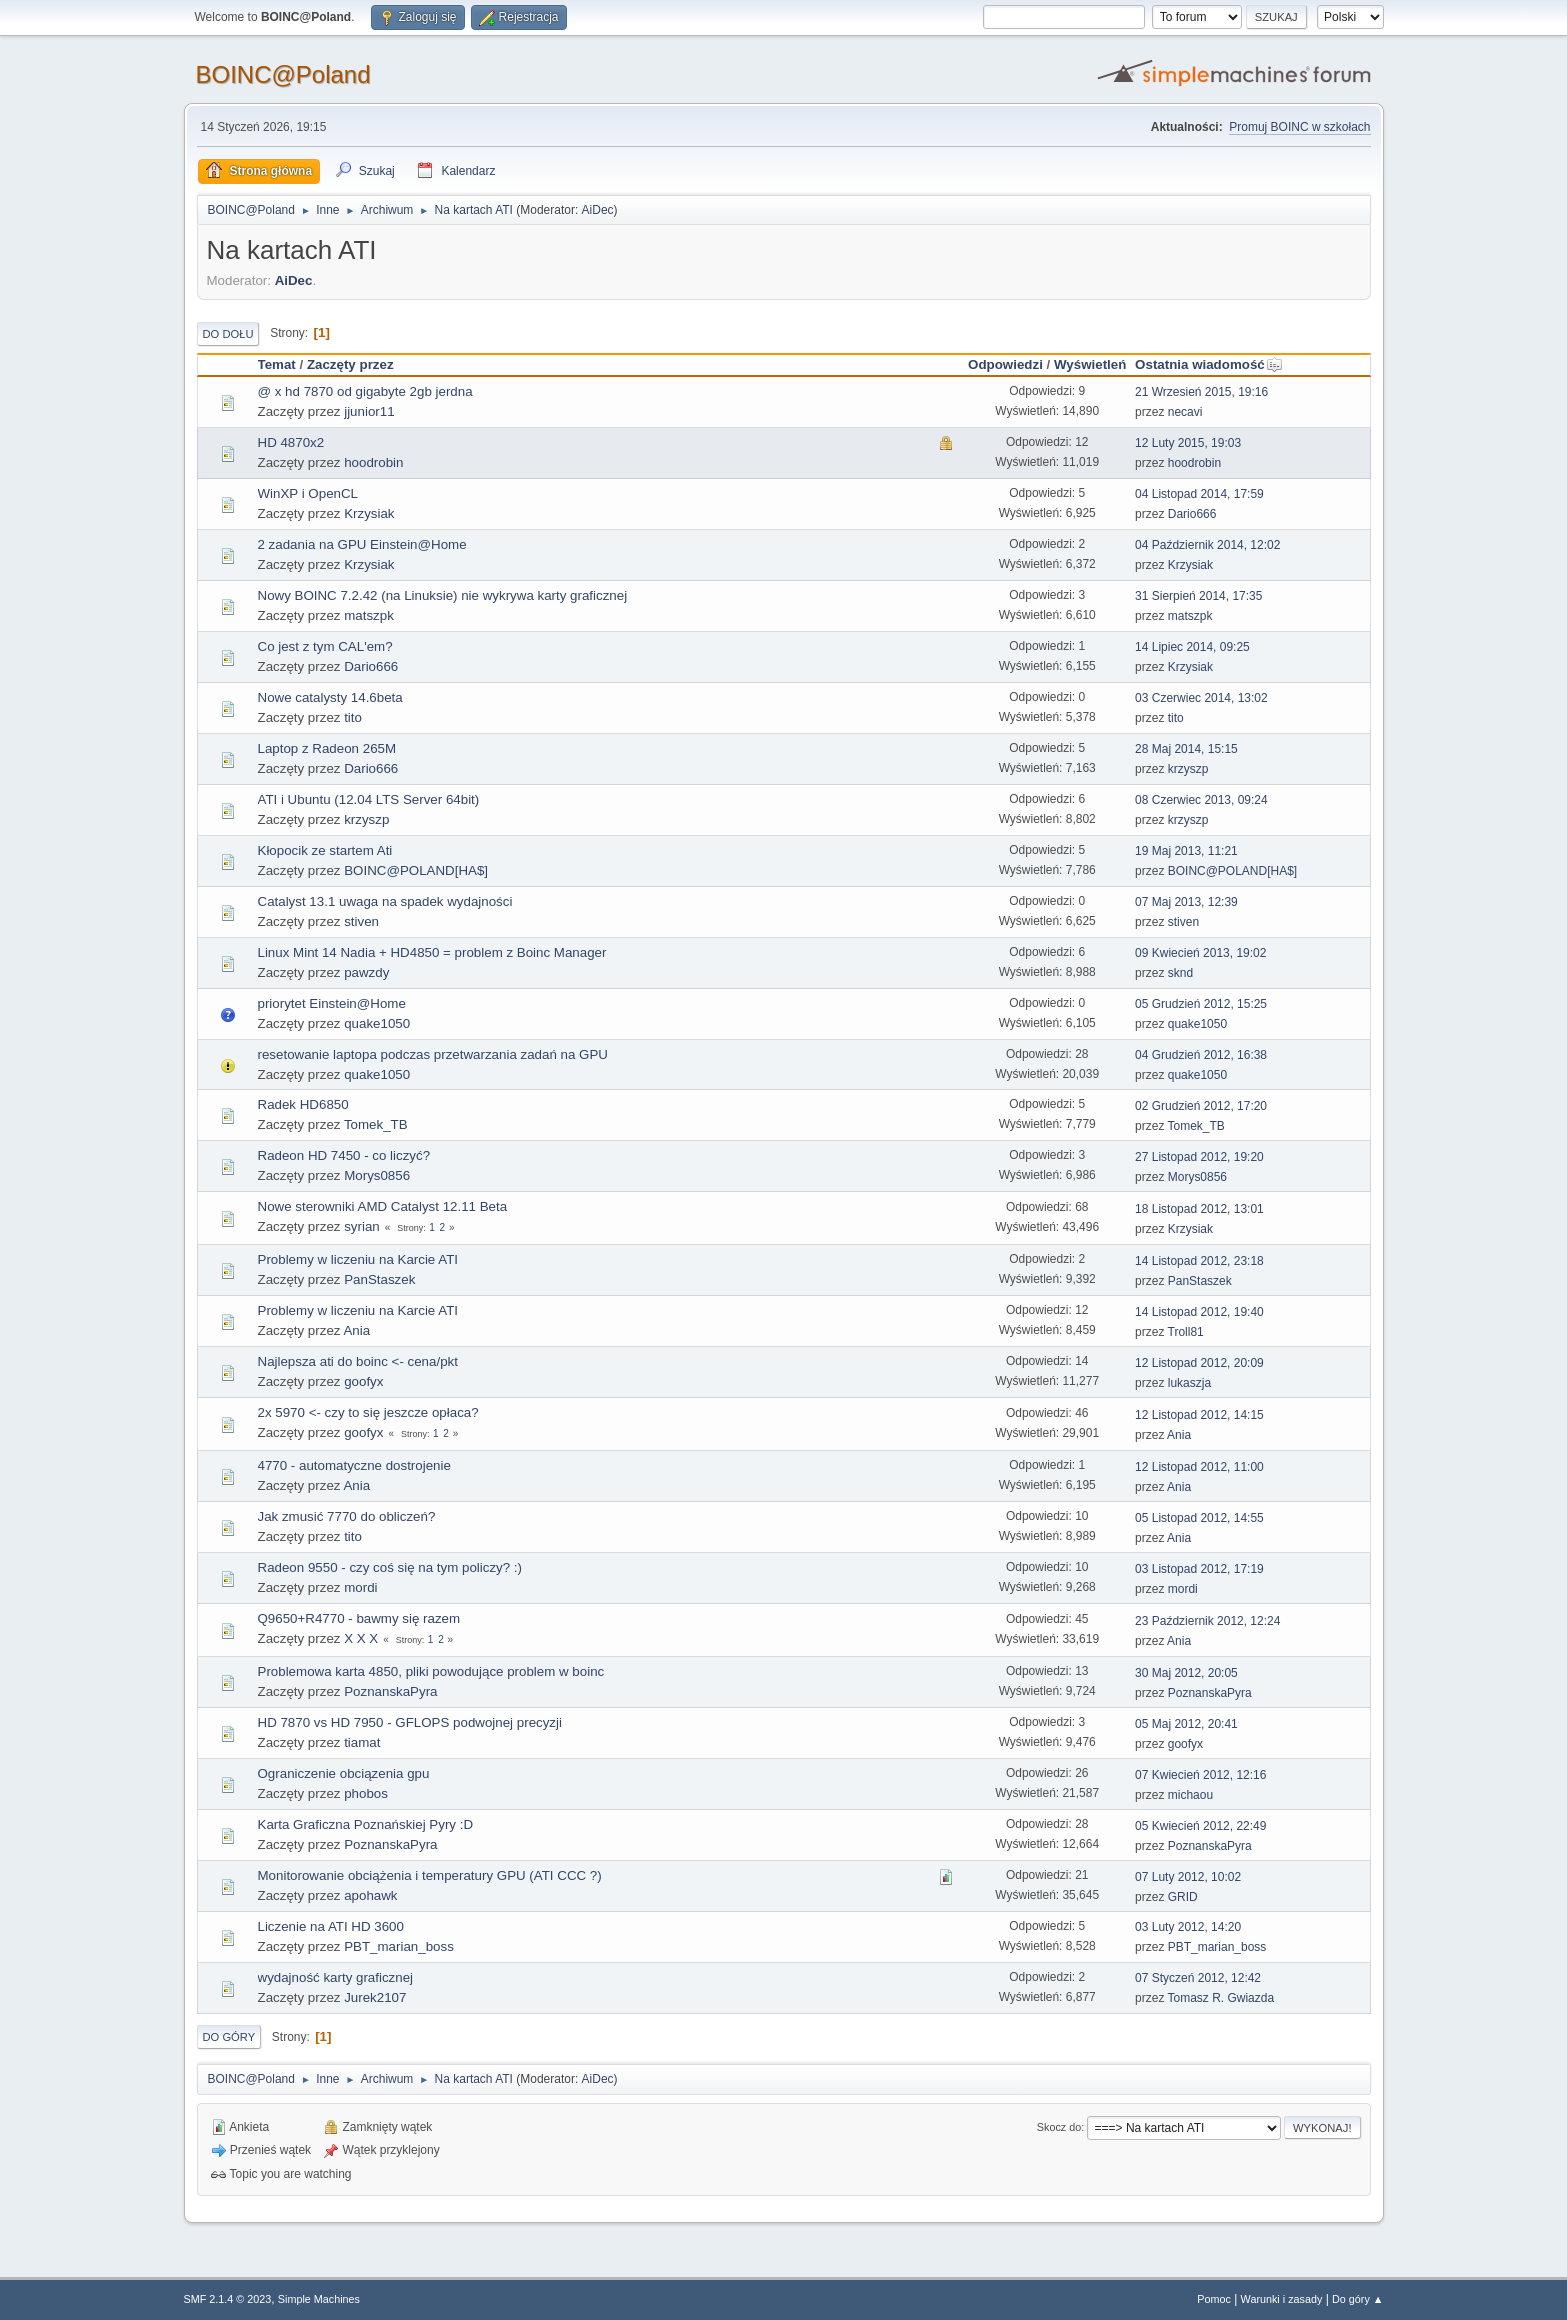 The width and height of the screenshot is (1567, 2320). I want to click on Simple Machines, so click(319, 2299).